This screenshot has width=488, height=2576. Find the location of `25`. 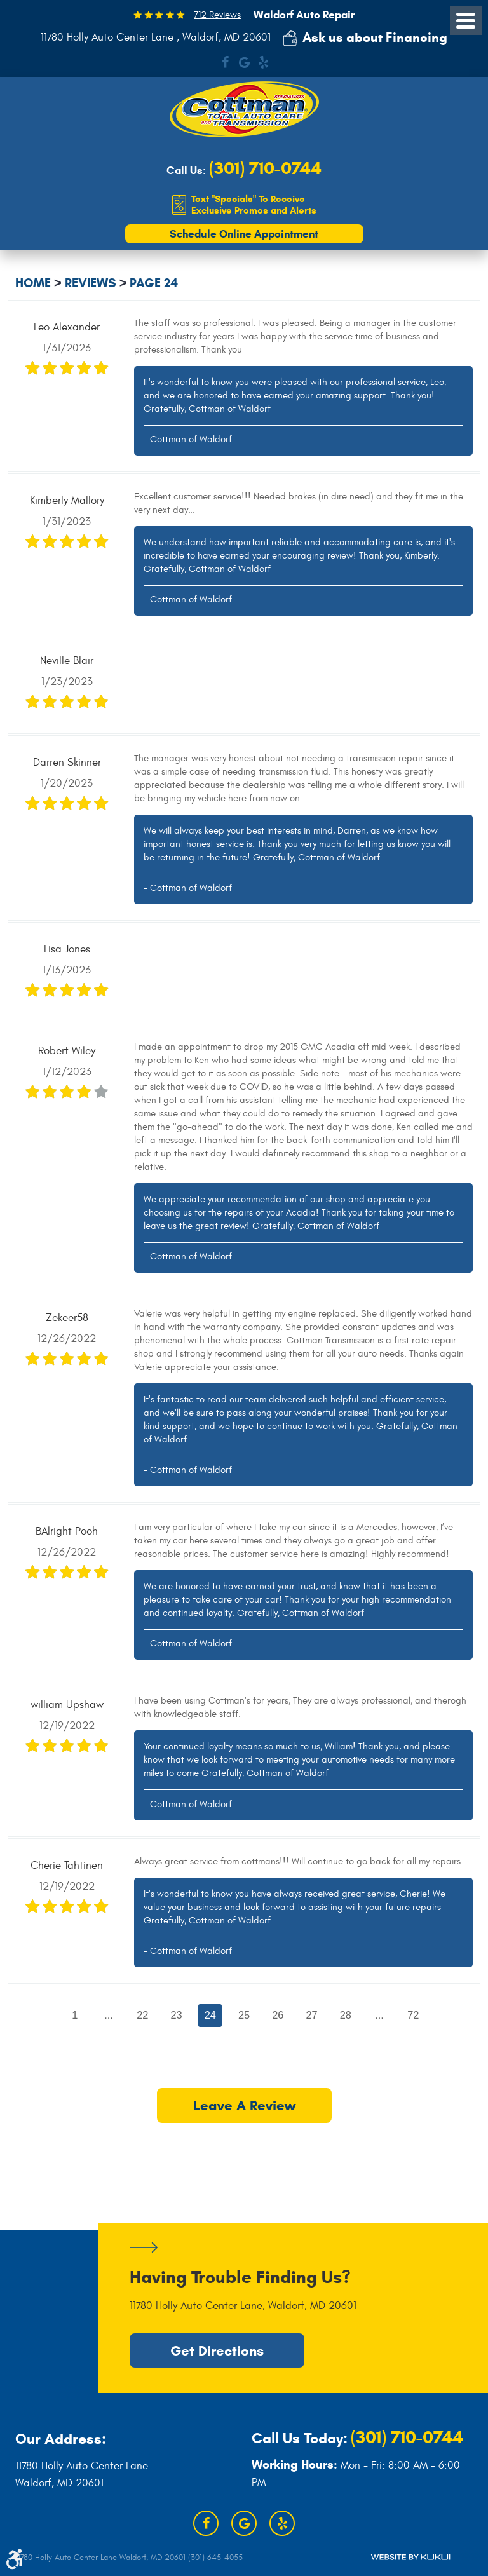

25 is located at coordinates (244, 2015).